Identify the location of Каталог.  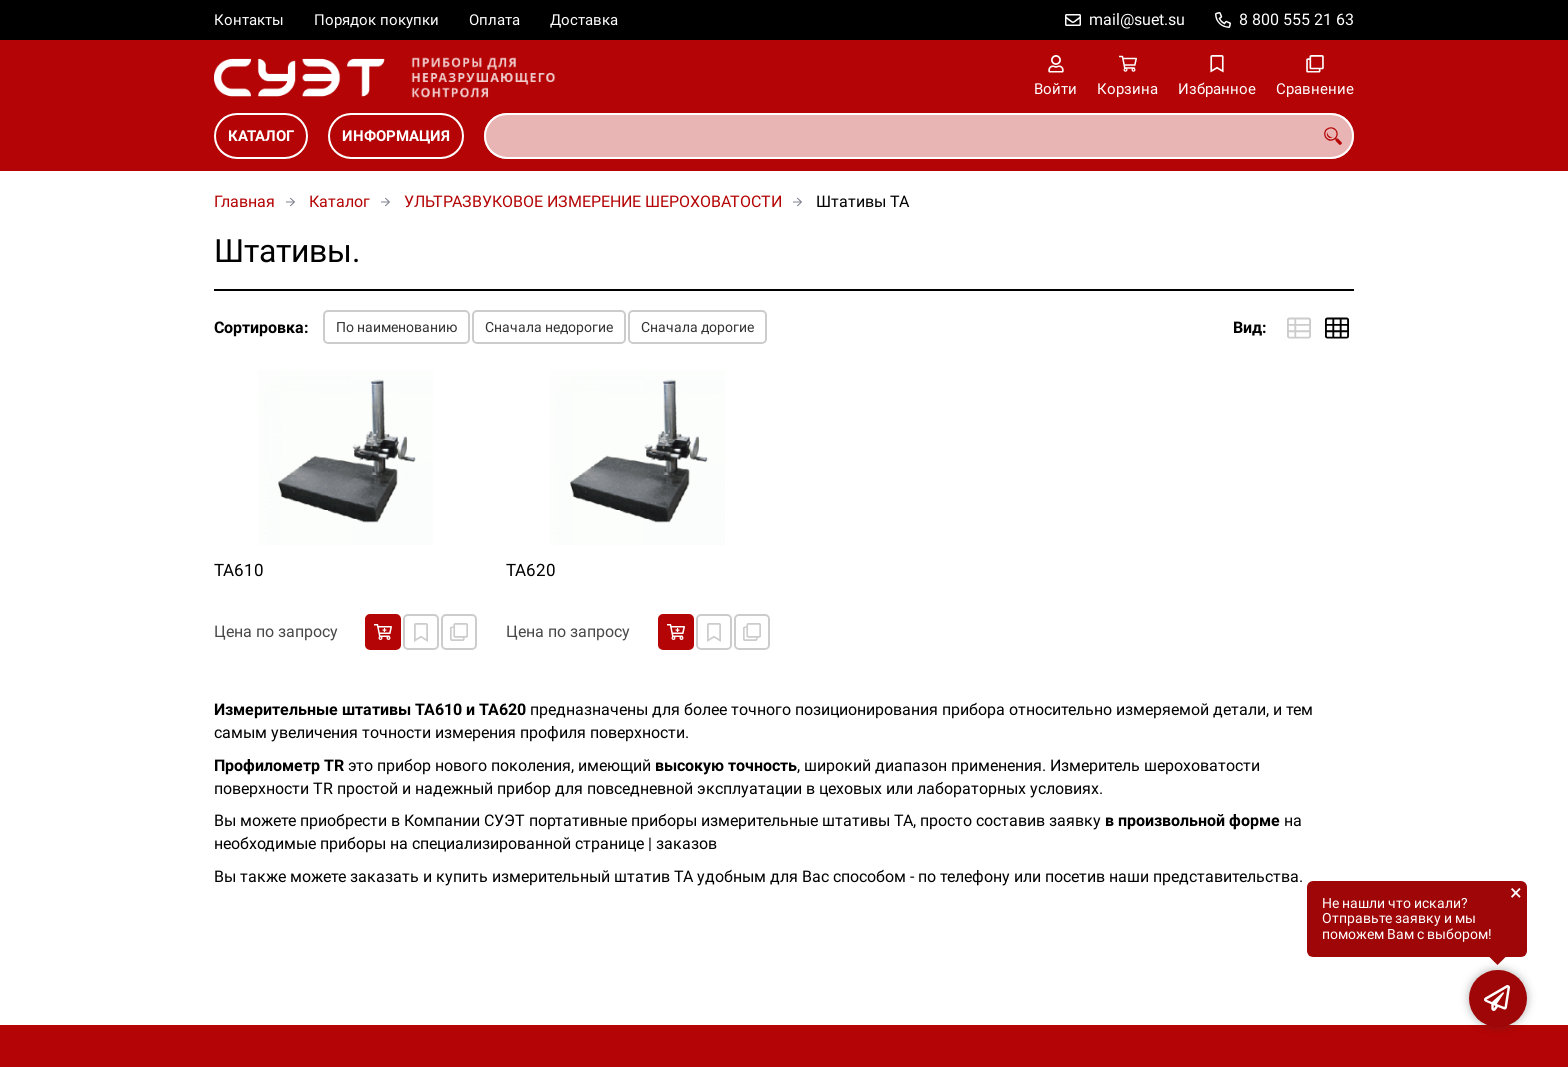
(261, 136).